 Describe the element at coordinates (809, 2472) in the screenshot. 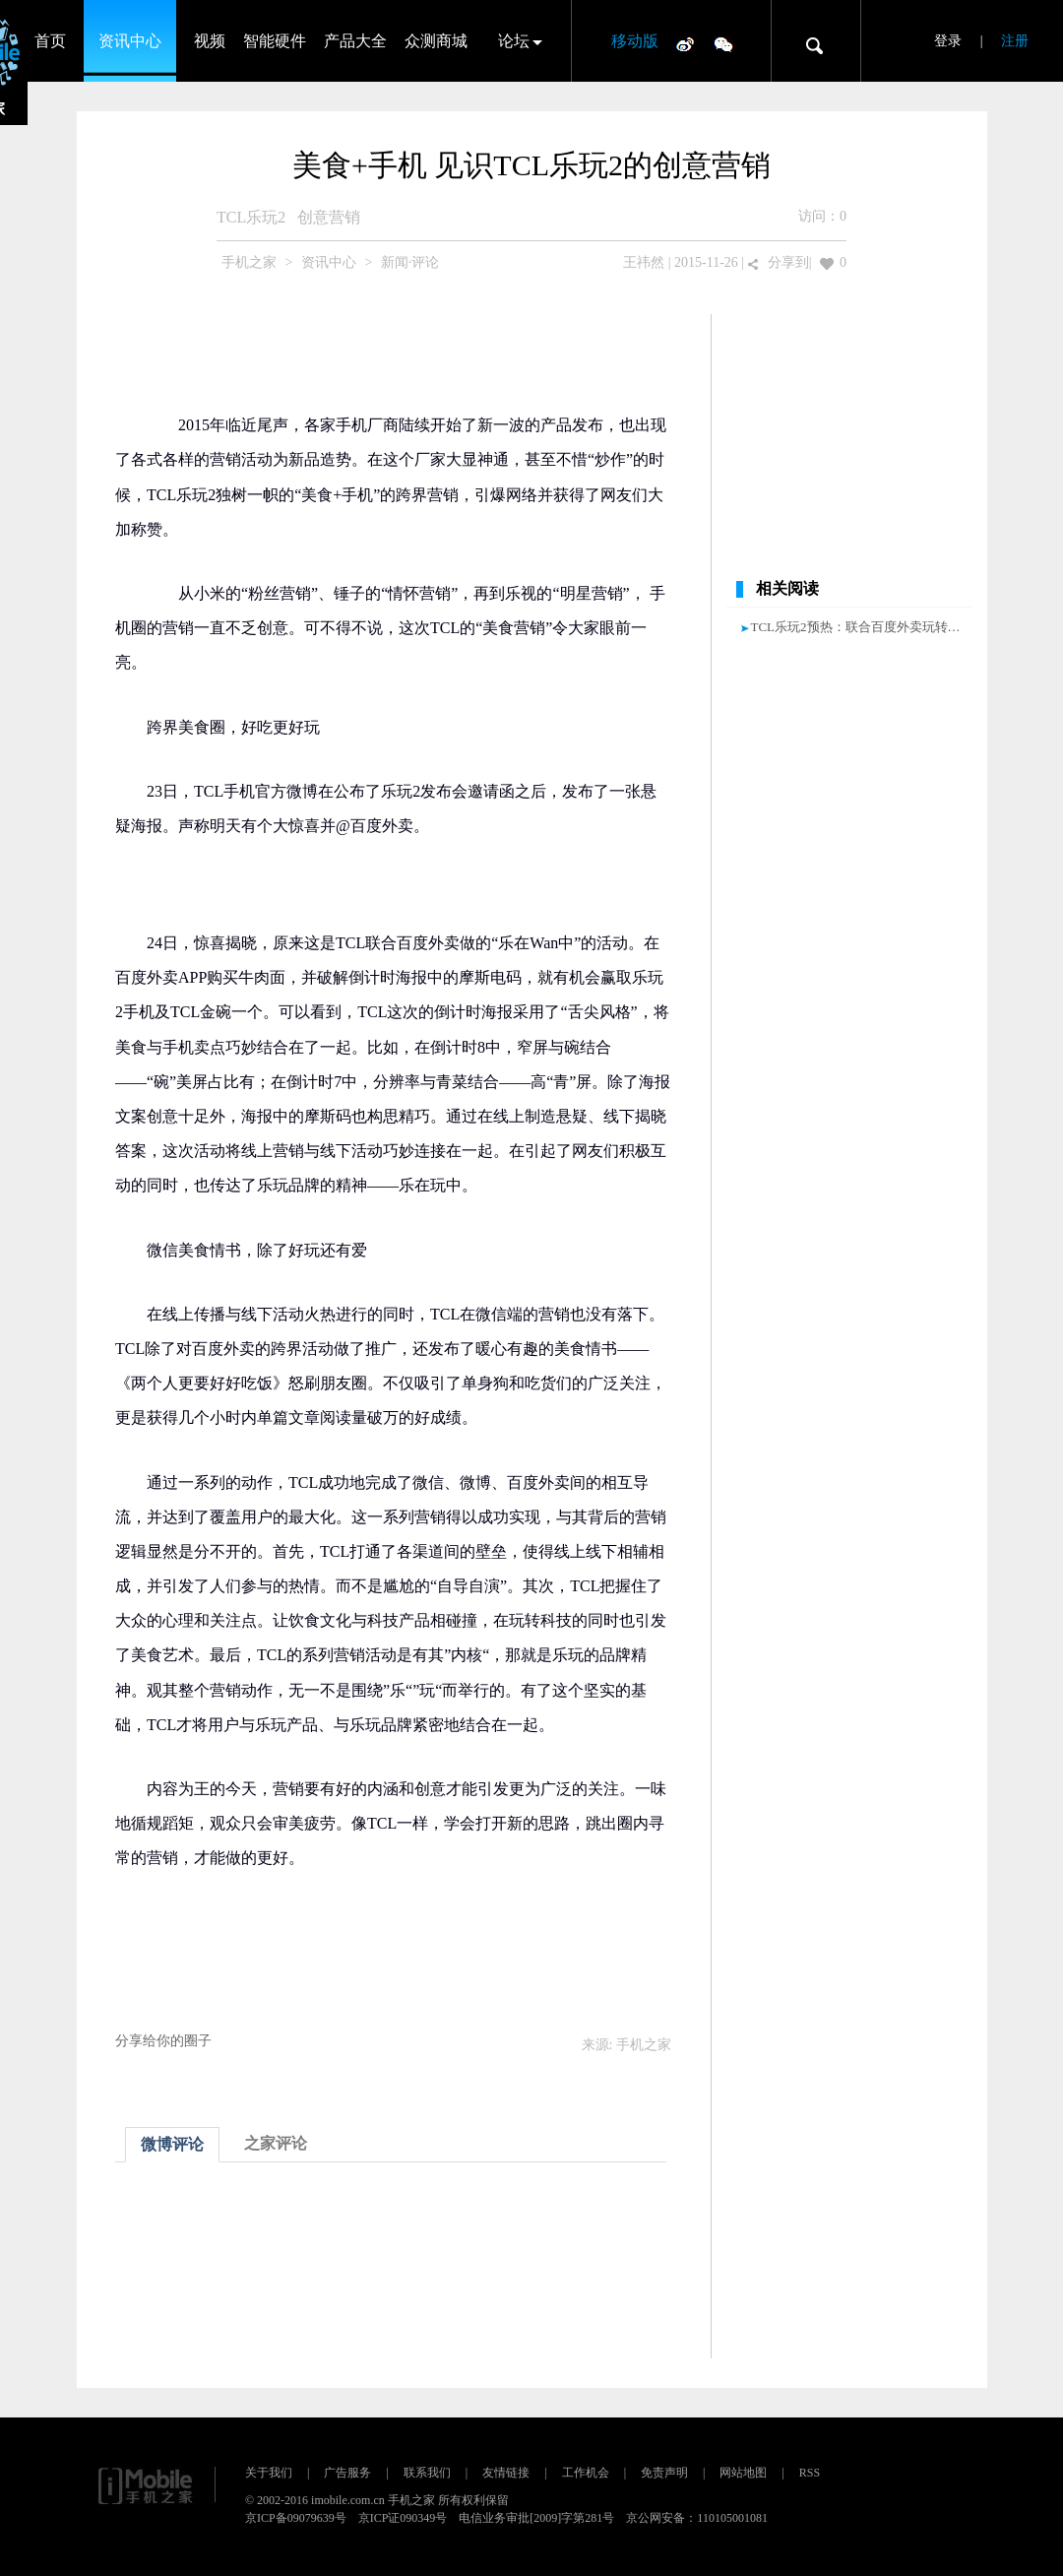

I see `RSS` at that location.